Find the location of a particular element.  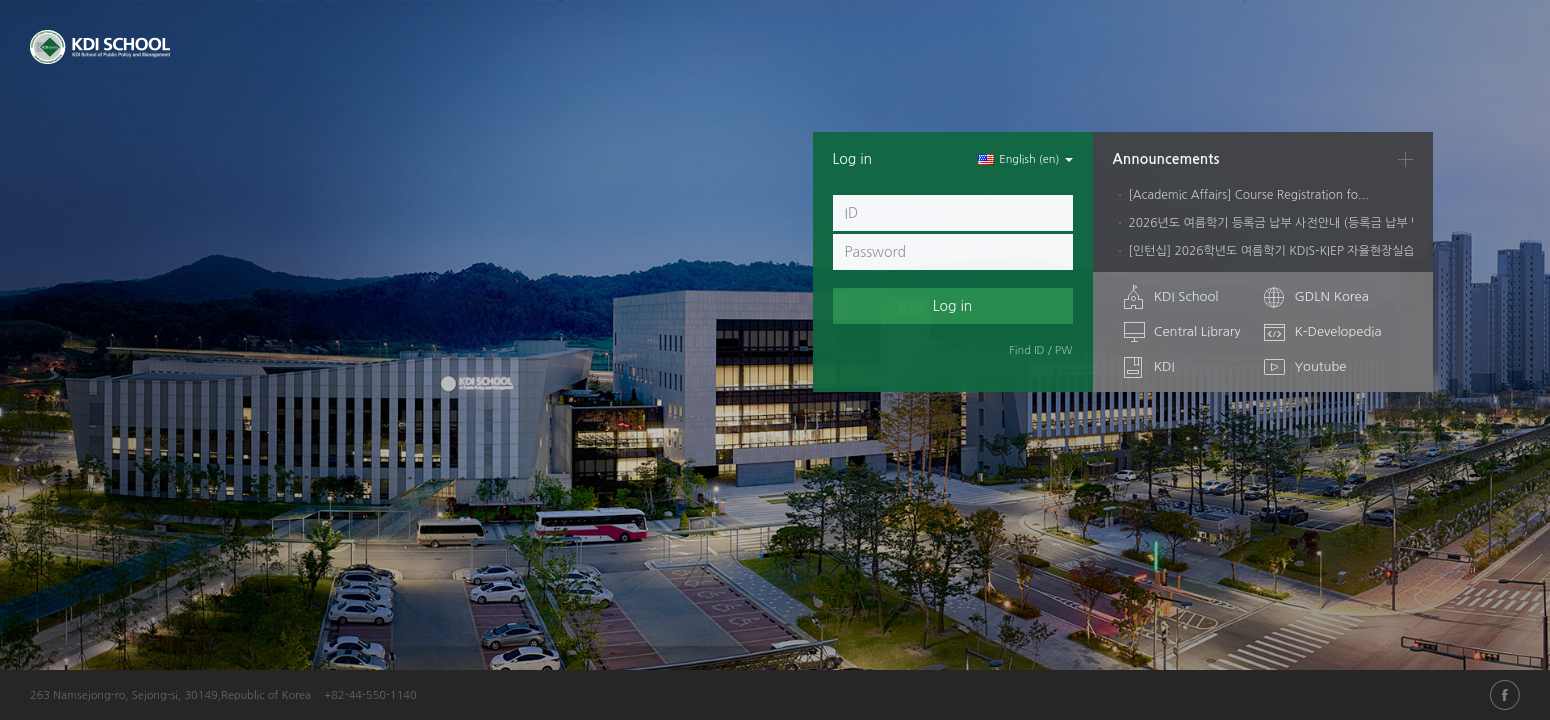

[인턴십] 2026학년도 여름학기 KDIS-KIEP 자율현장실습학기제 안내... is located at coordinates (1307, 251).